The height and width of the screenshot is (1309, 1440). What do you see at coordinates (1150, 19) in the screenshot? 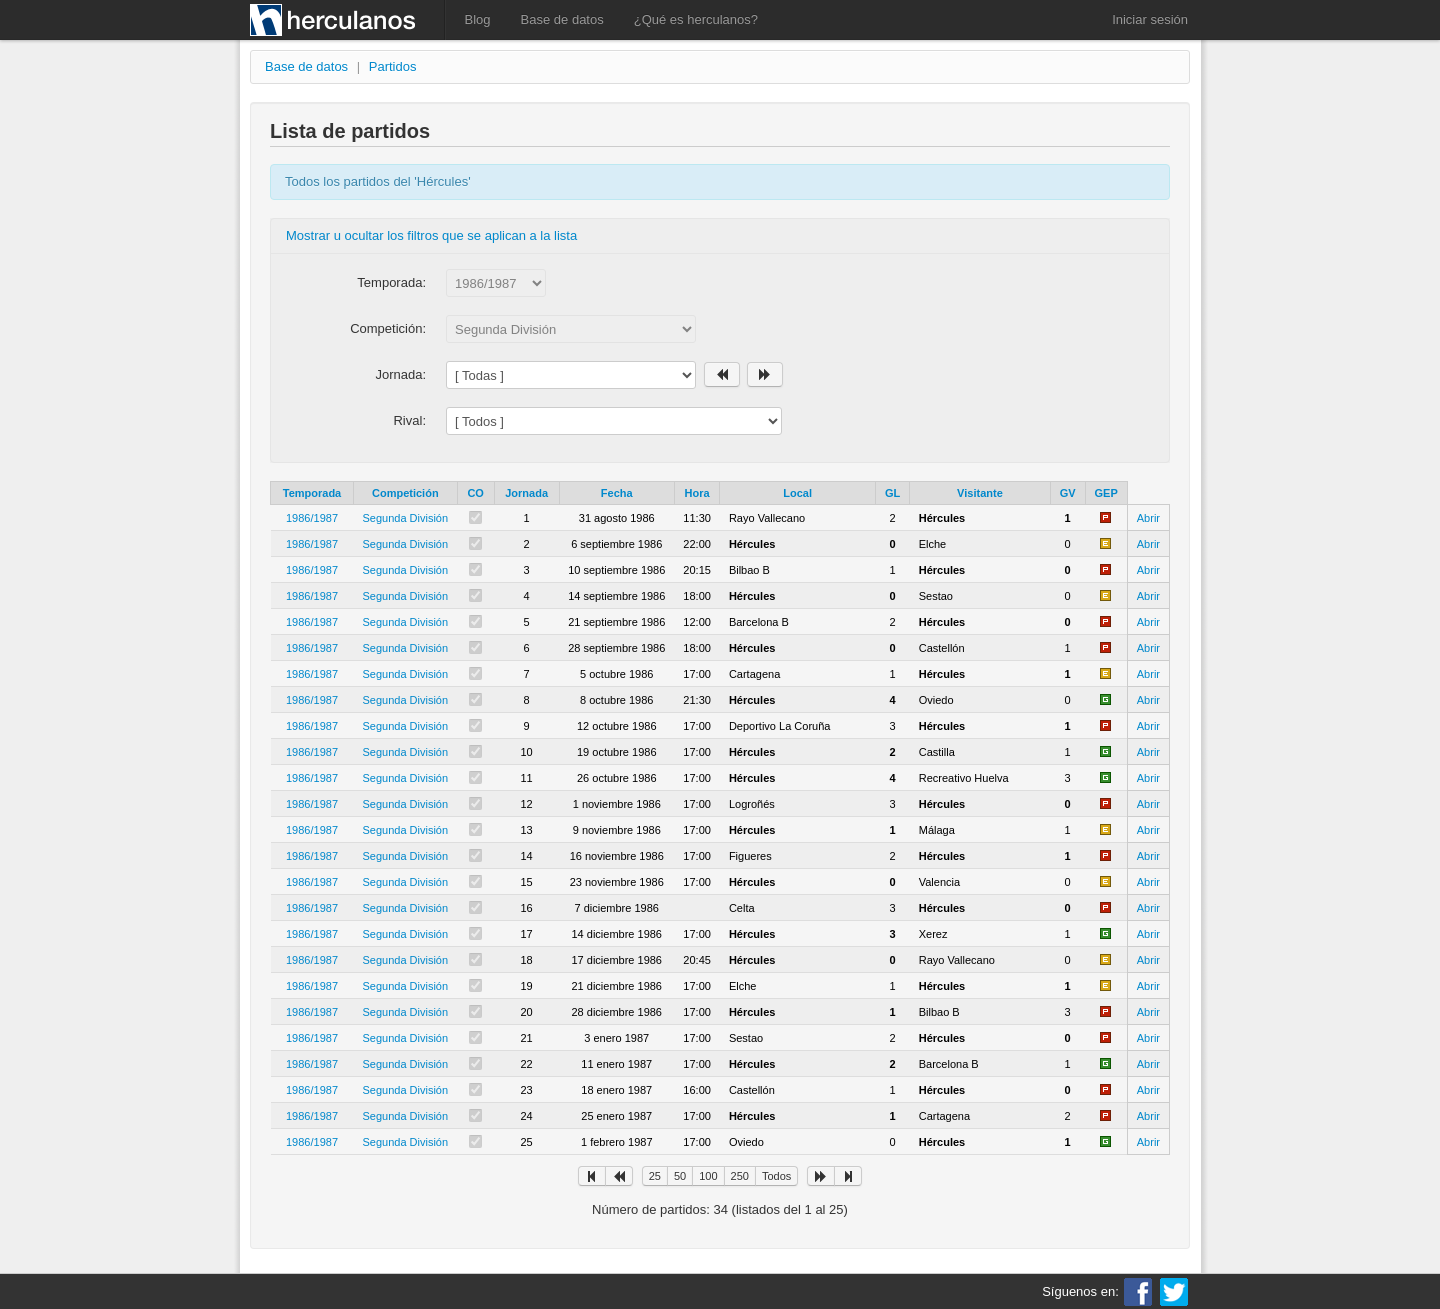
I see `Iniciar sesión` at bounding box center [1150, 19].